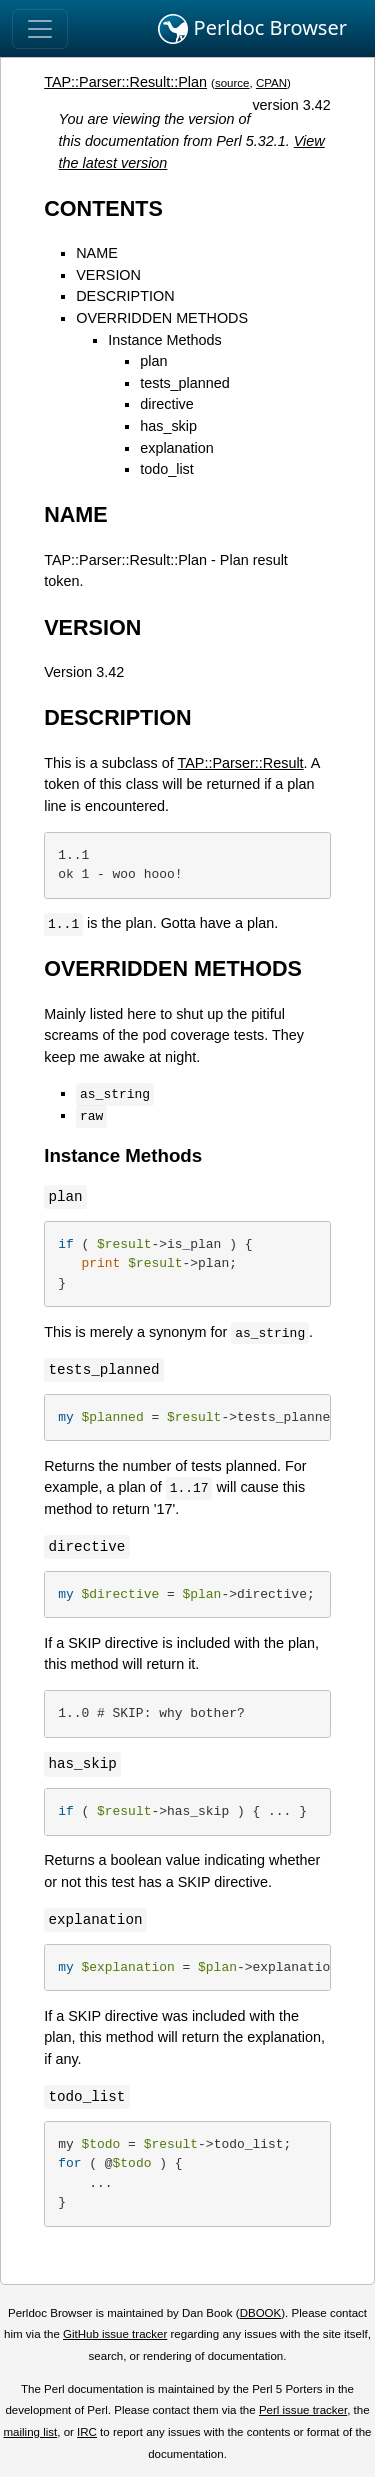 This screenshot has width=375, height=2477. I want to click on NAME, so click(97, 253).